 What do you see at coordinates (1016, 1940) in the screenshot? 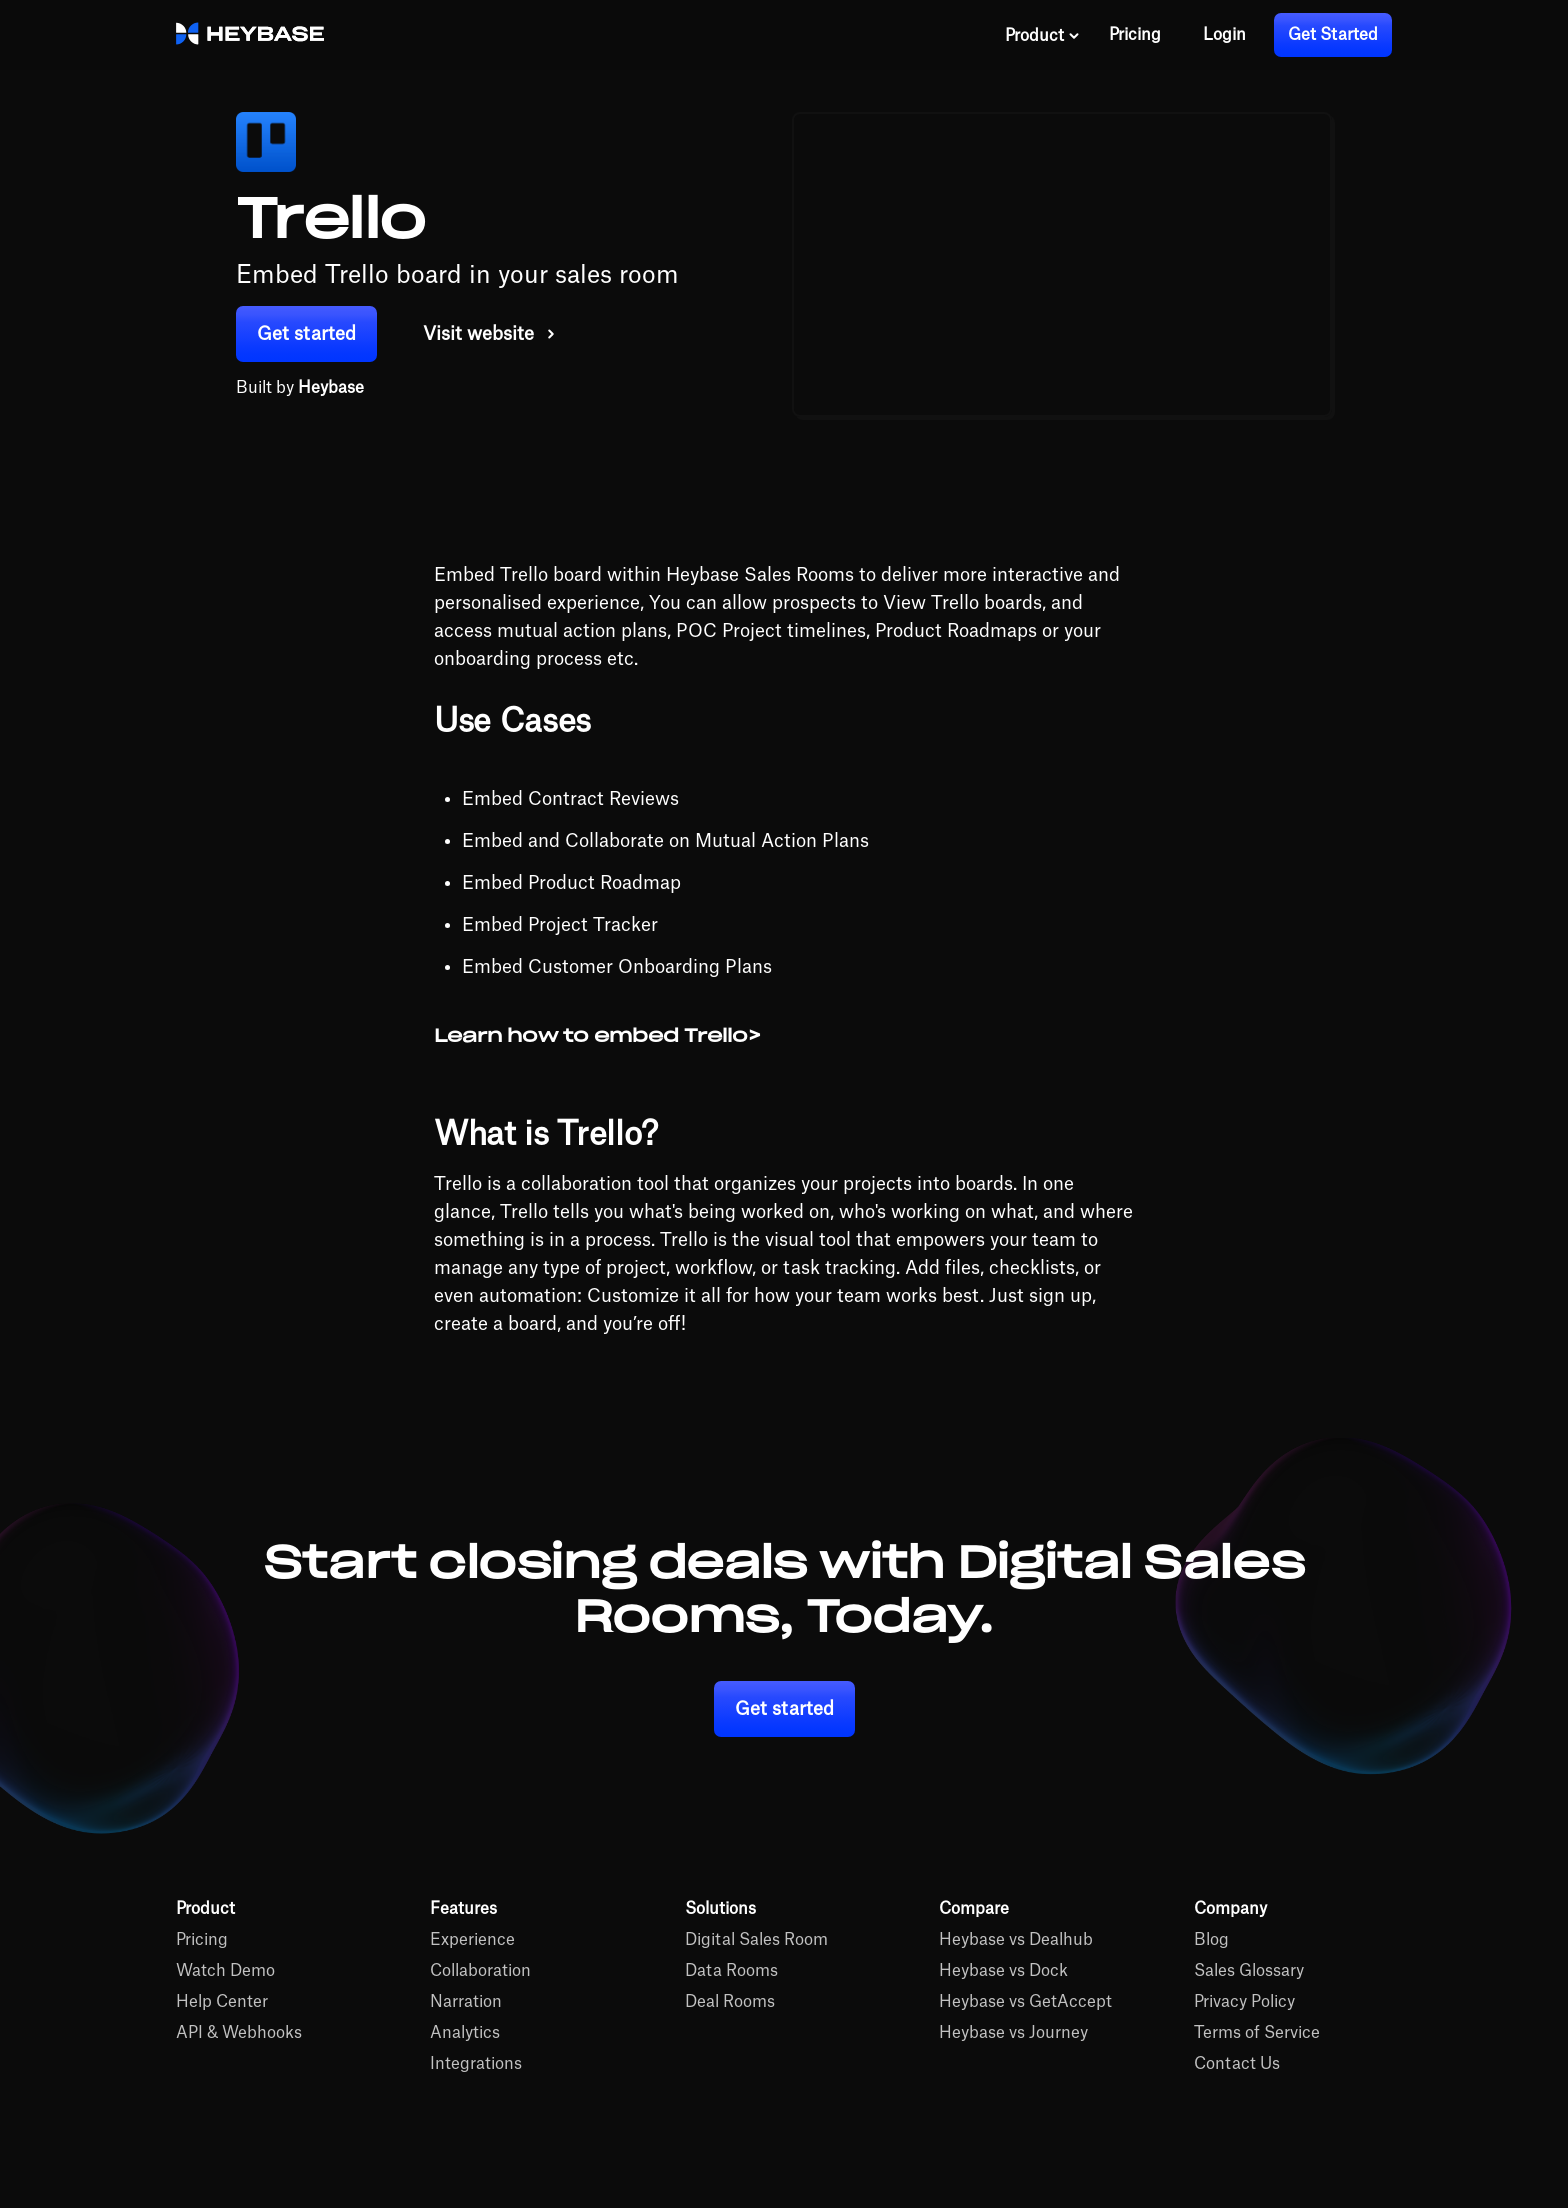
I see `Heybase vs Dealhub` at bounding box center [1016, 1940].